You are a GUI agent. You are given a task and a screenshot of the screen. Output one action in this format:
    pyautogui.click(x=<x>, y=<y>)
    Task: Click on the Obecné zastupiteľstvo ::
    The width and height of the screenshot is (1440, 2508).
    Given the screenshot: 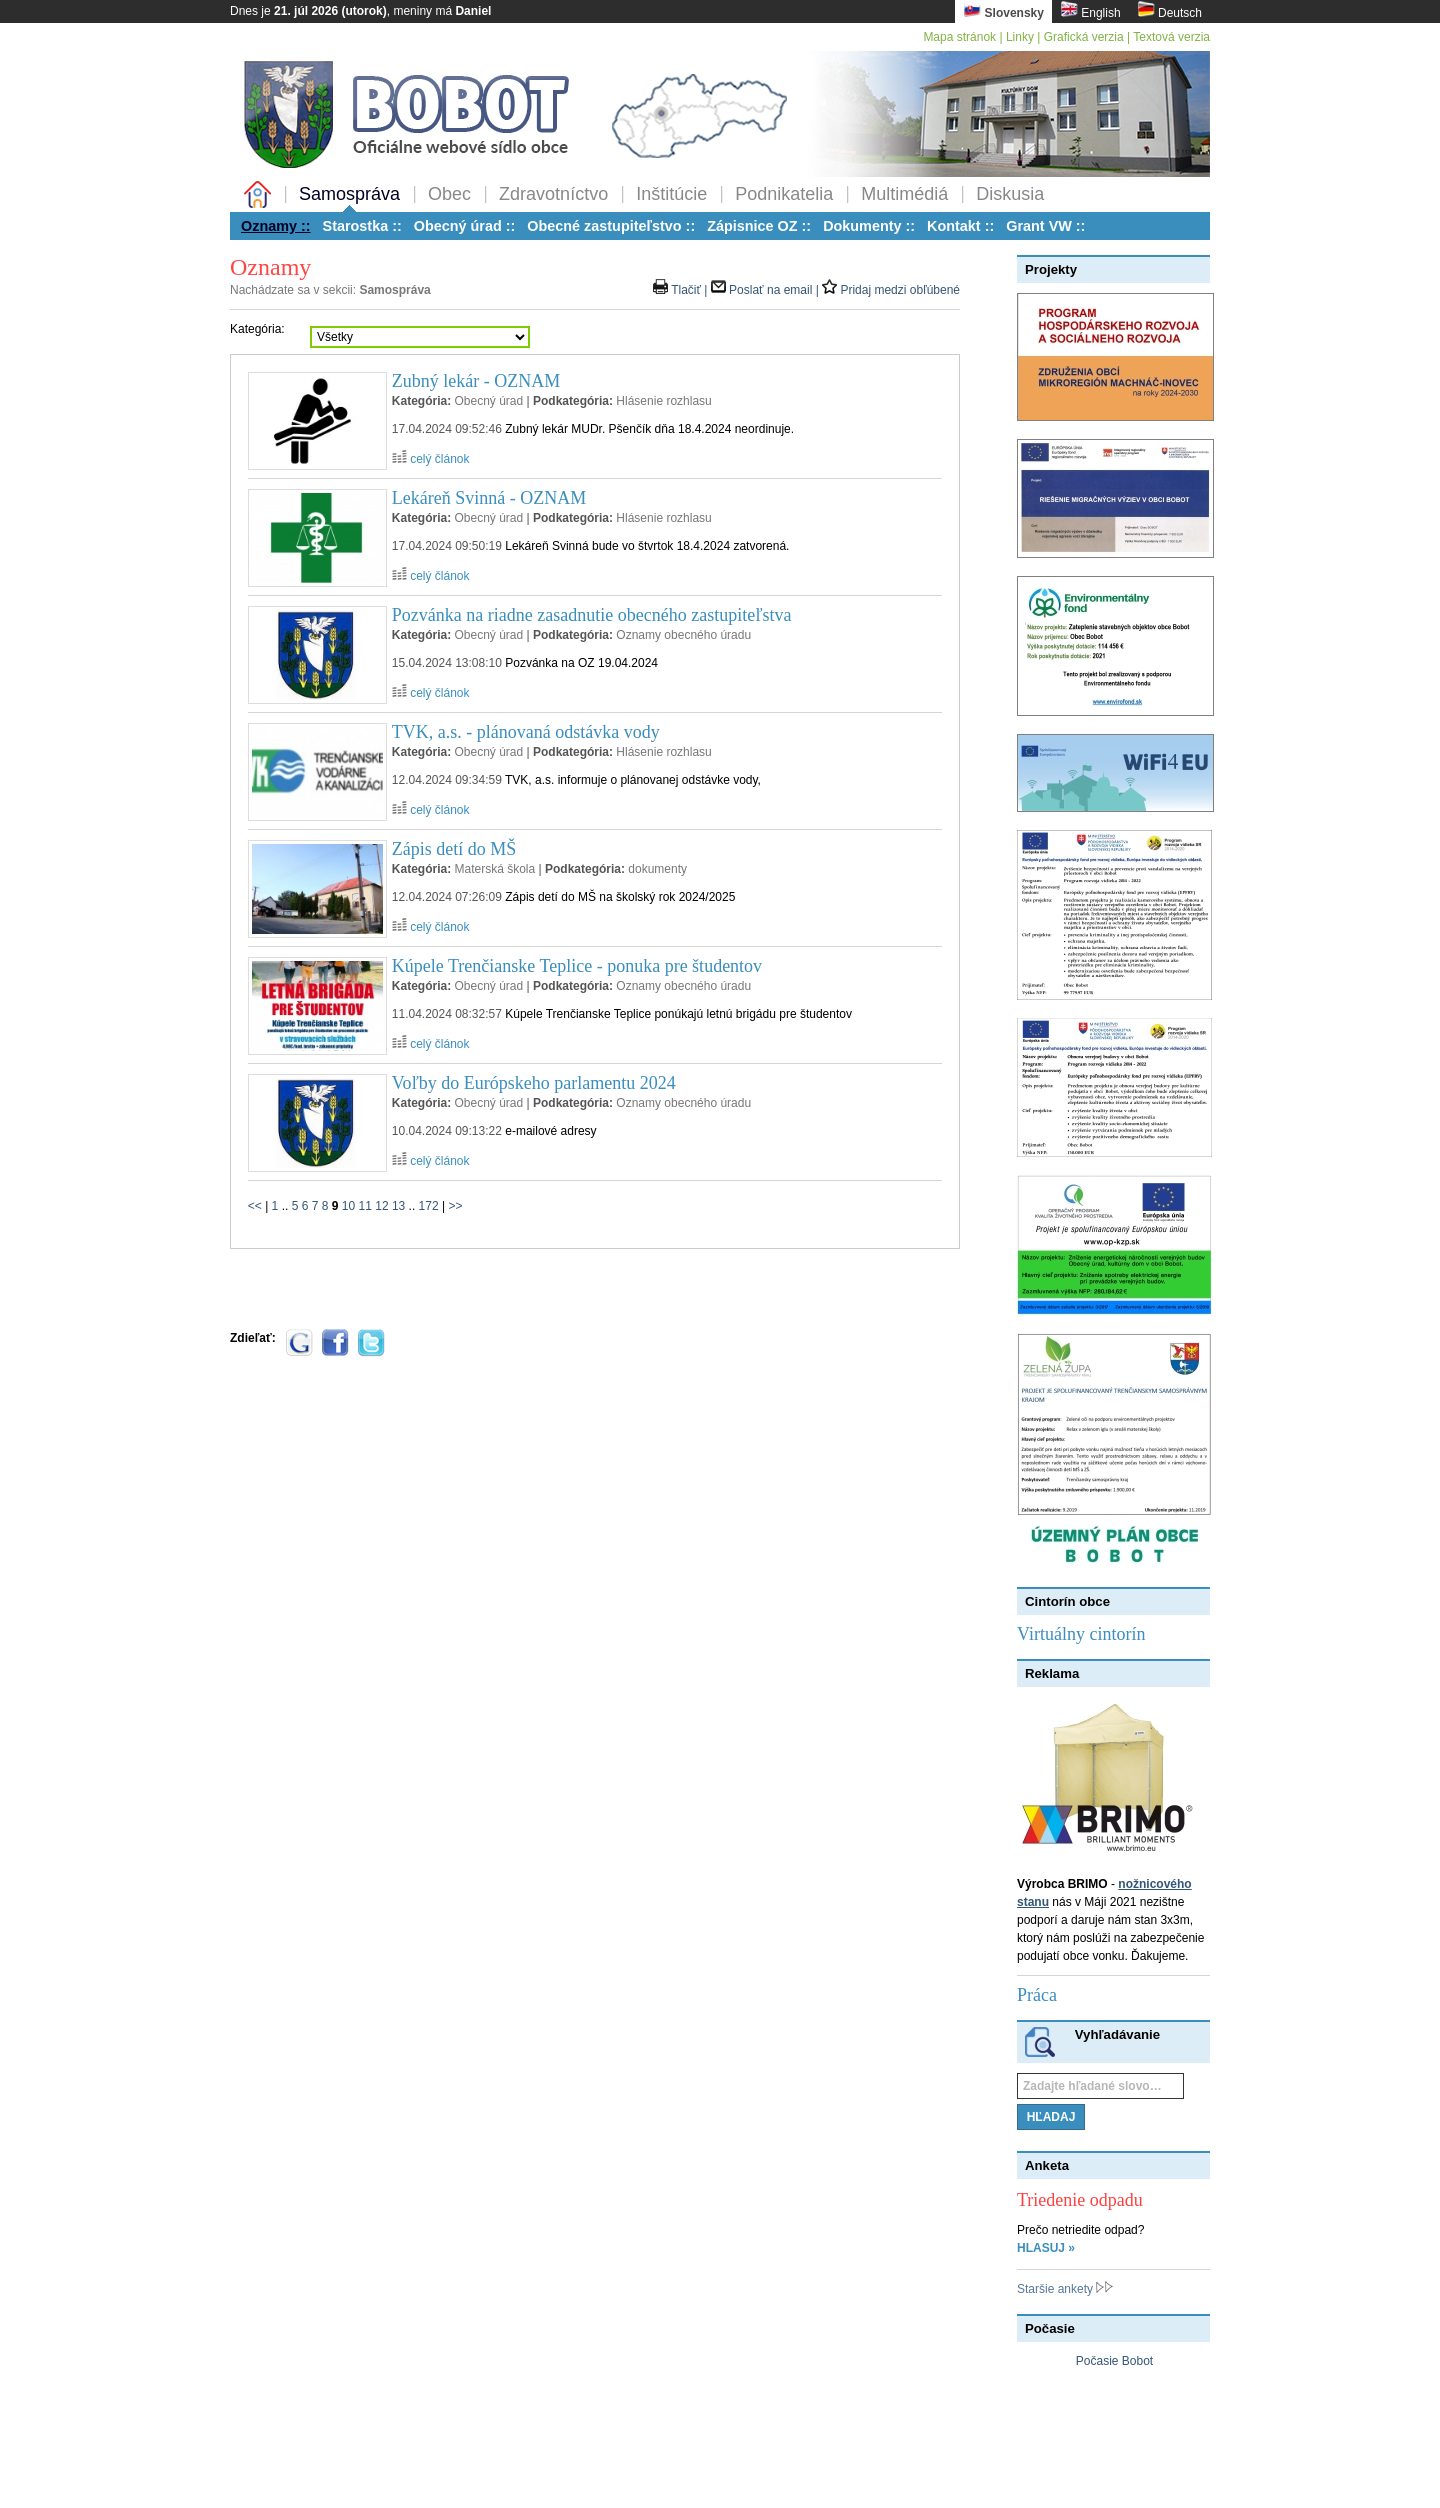 What is the action you would take?
    pyautogui.click(x=611, y=226)
    